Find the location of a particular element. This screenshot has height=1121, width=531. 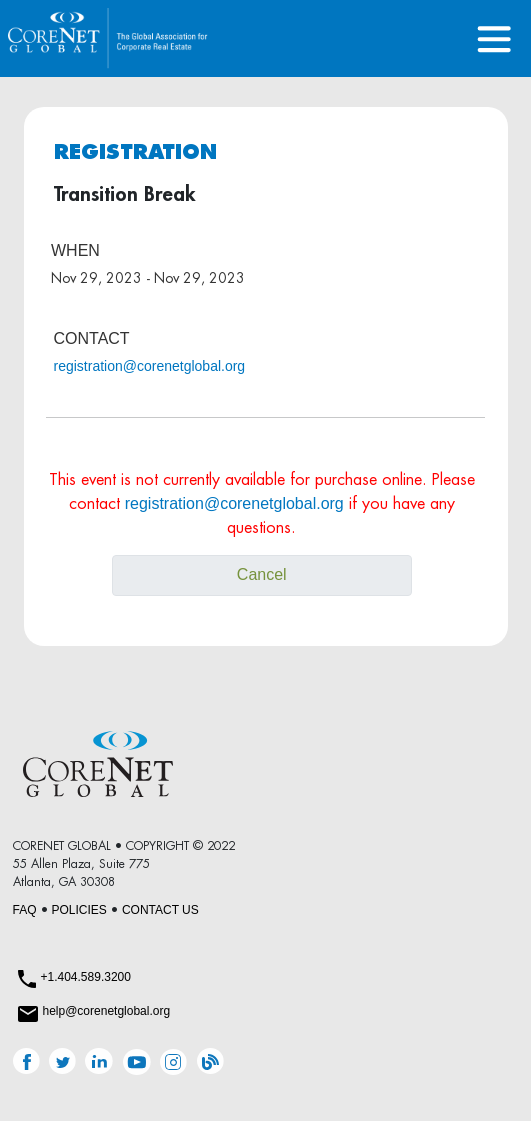

+1.404.589.3200 is located at coordinates (86, 977).